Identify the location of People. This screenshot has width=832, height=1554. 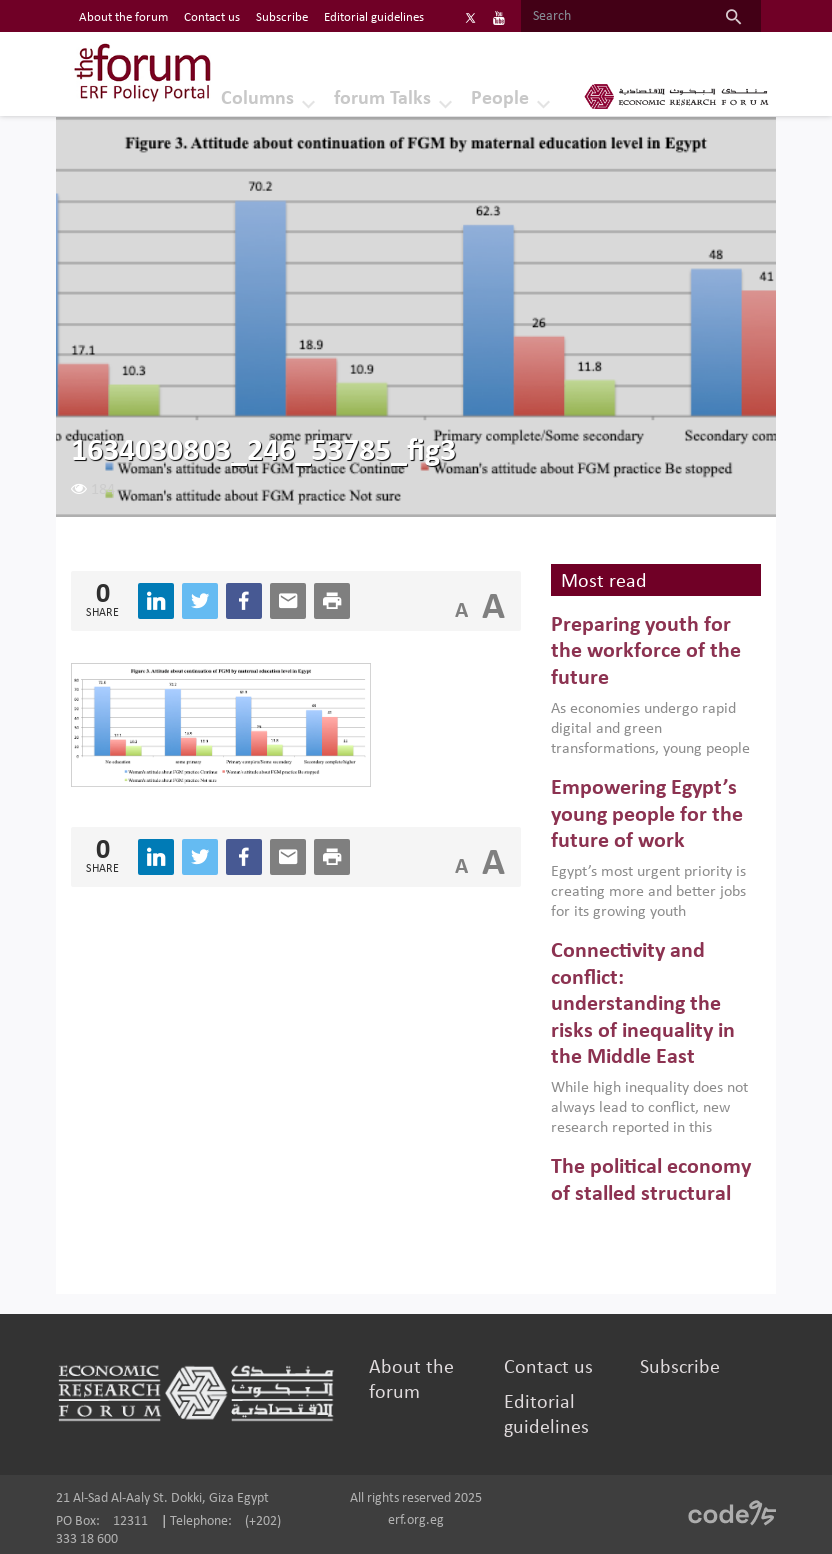
(500, 99).